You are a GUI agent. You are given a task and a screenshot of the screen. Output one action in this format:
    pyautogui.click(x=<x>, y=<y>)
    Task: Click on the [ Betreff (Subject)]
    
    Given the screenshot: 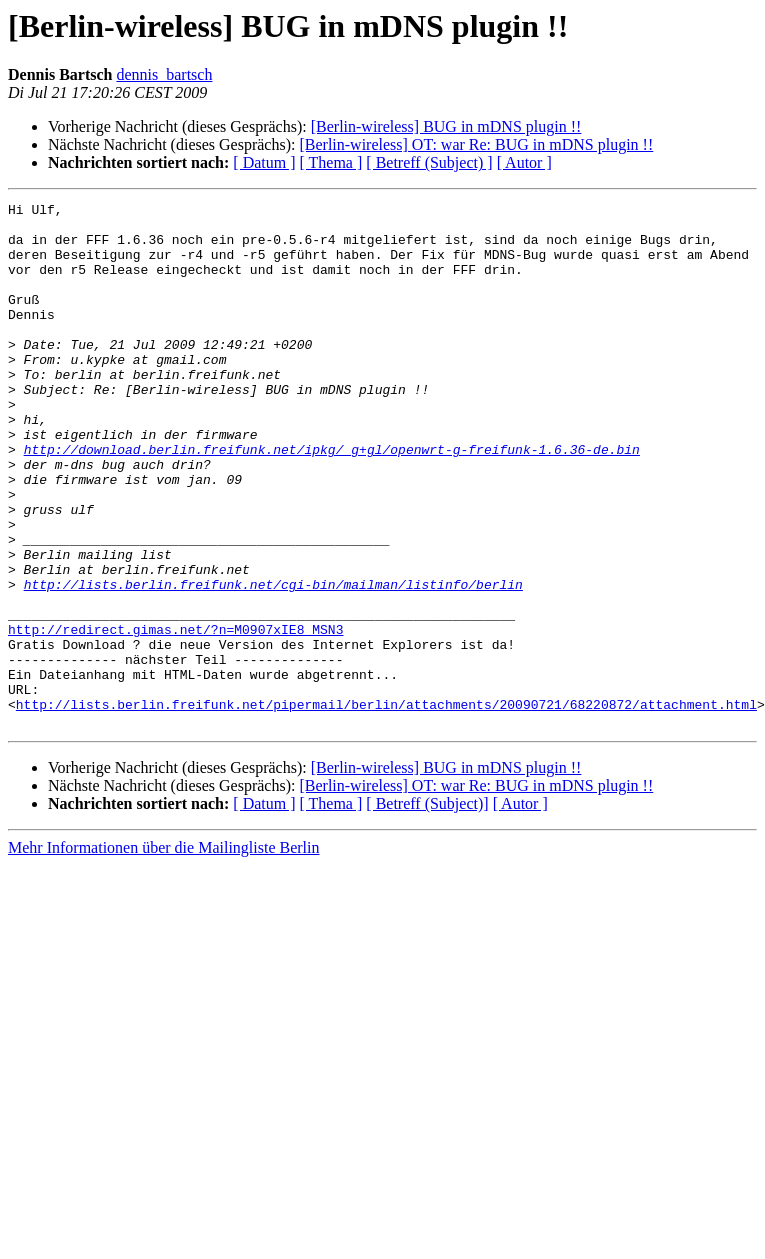 What is the action you would take?
    pyautogui.click(x=427, y=908)
    